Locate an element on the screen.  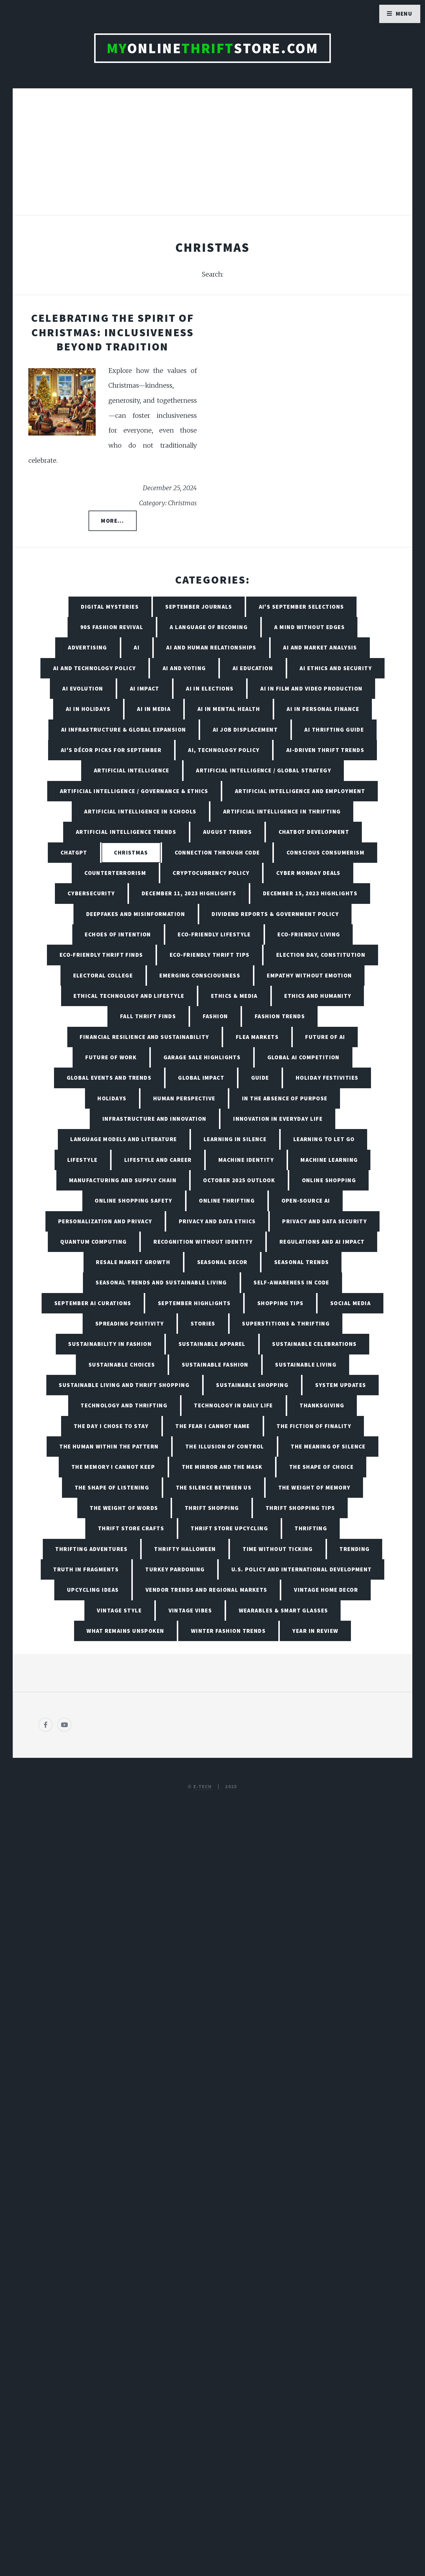
Sustainable Fashion is located at coordinates (215, 1364).